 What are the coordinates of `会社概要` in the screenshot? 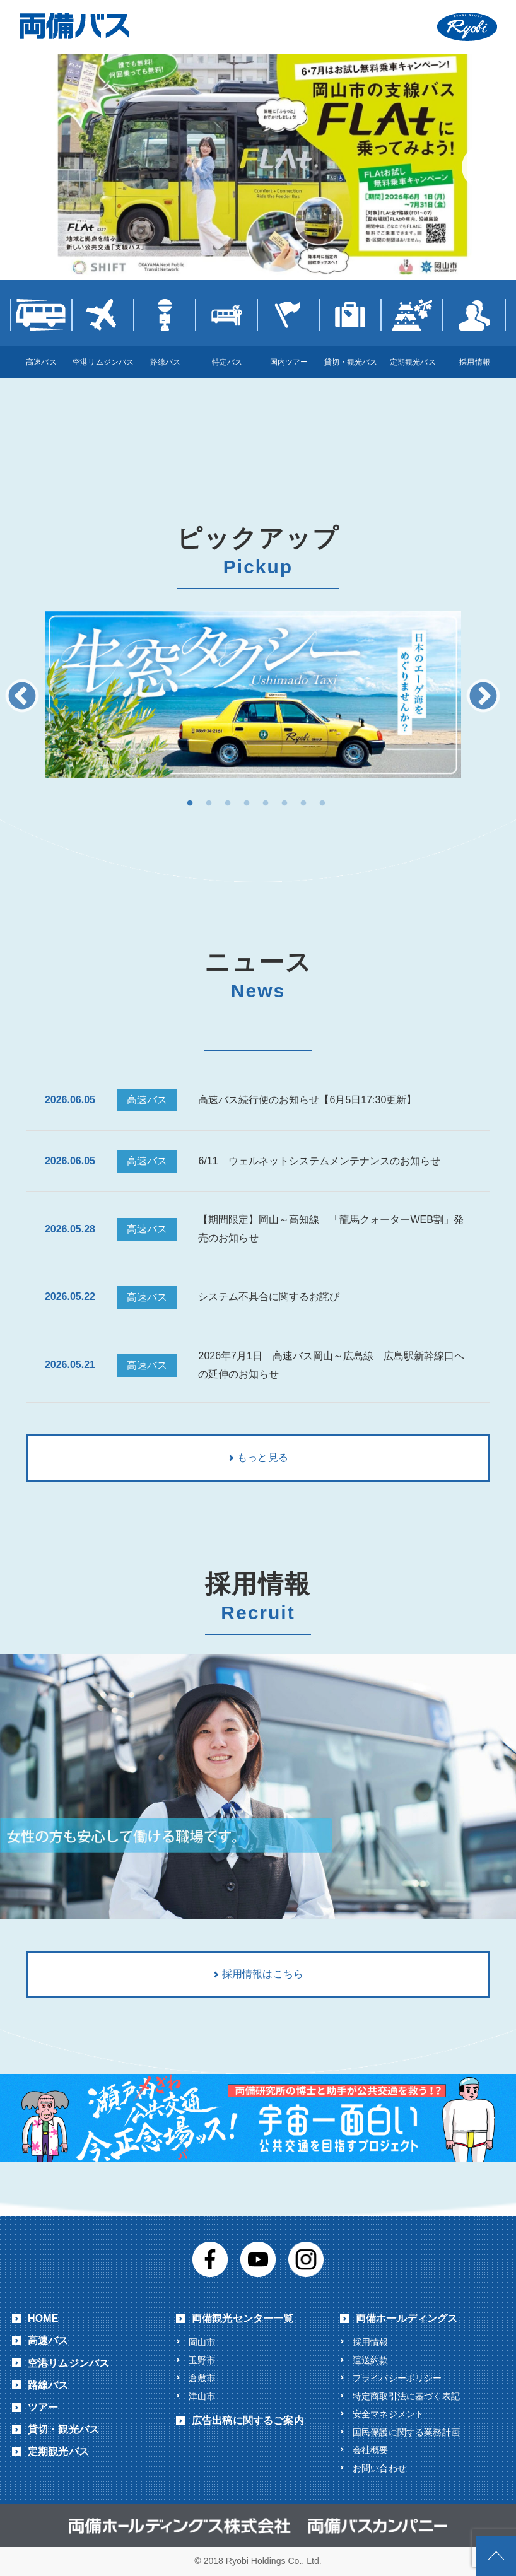 It's located at (371, 2450).